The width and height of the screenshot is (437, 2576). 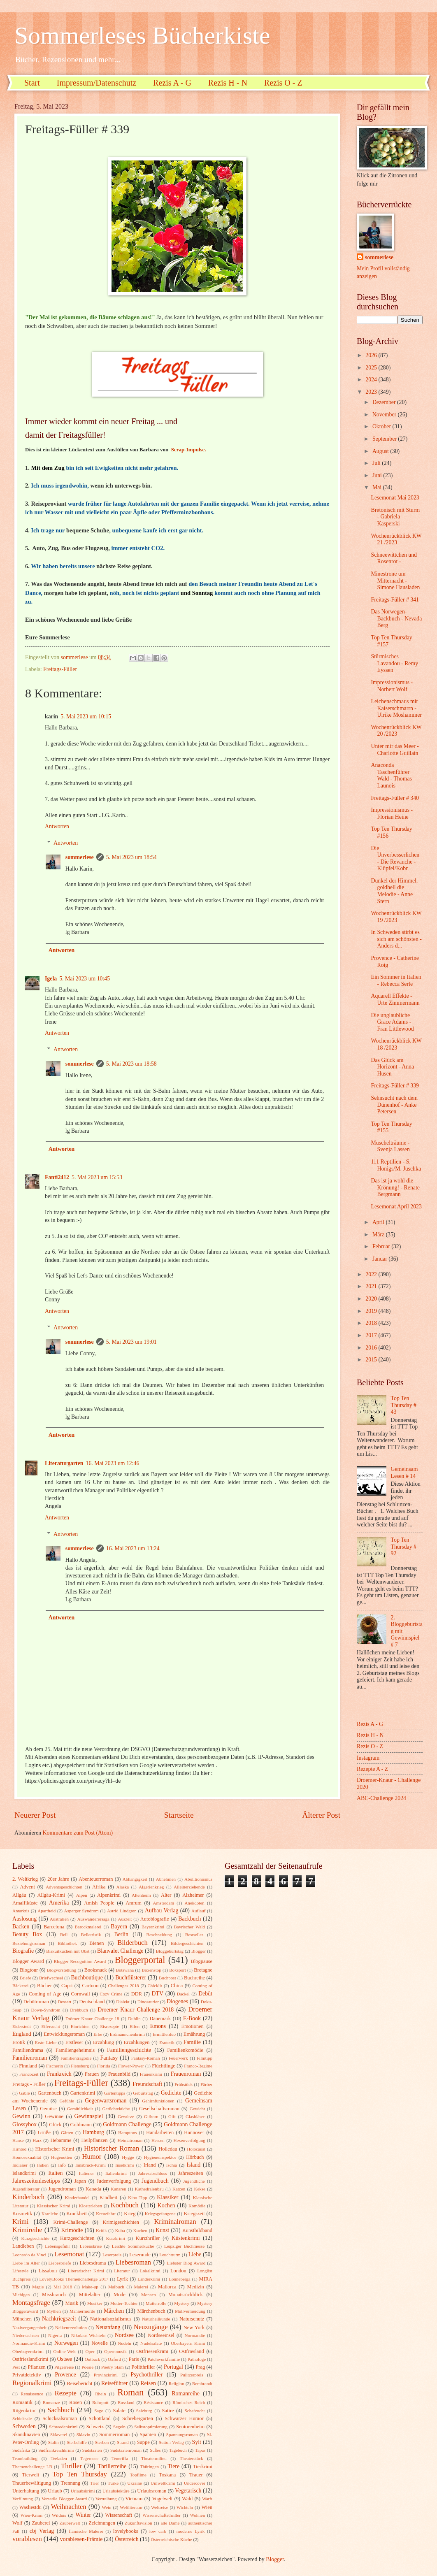 I want to click on Gedichte, so click(x=171, y=2093).